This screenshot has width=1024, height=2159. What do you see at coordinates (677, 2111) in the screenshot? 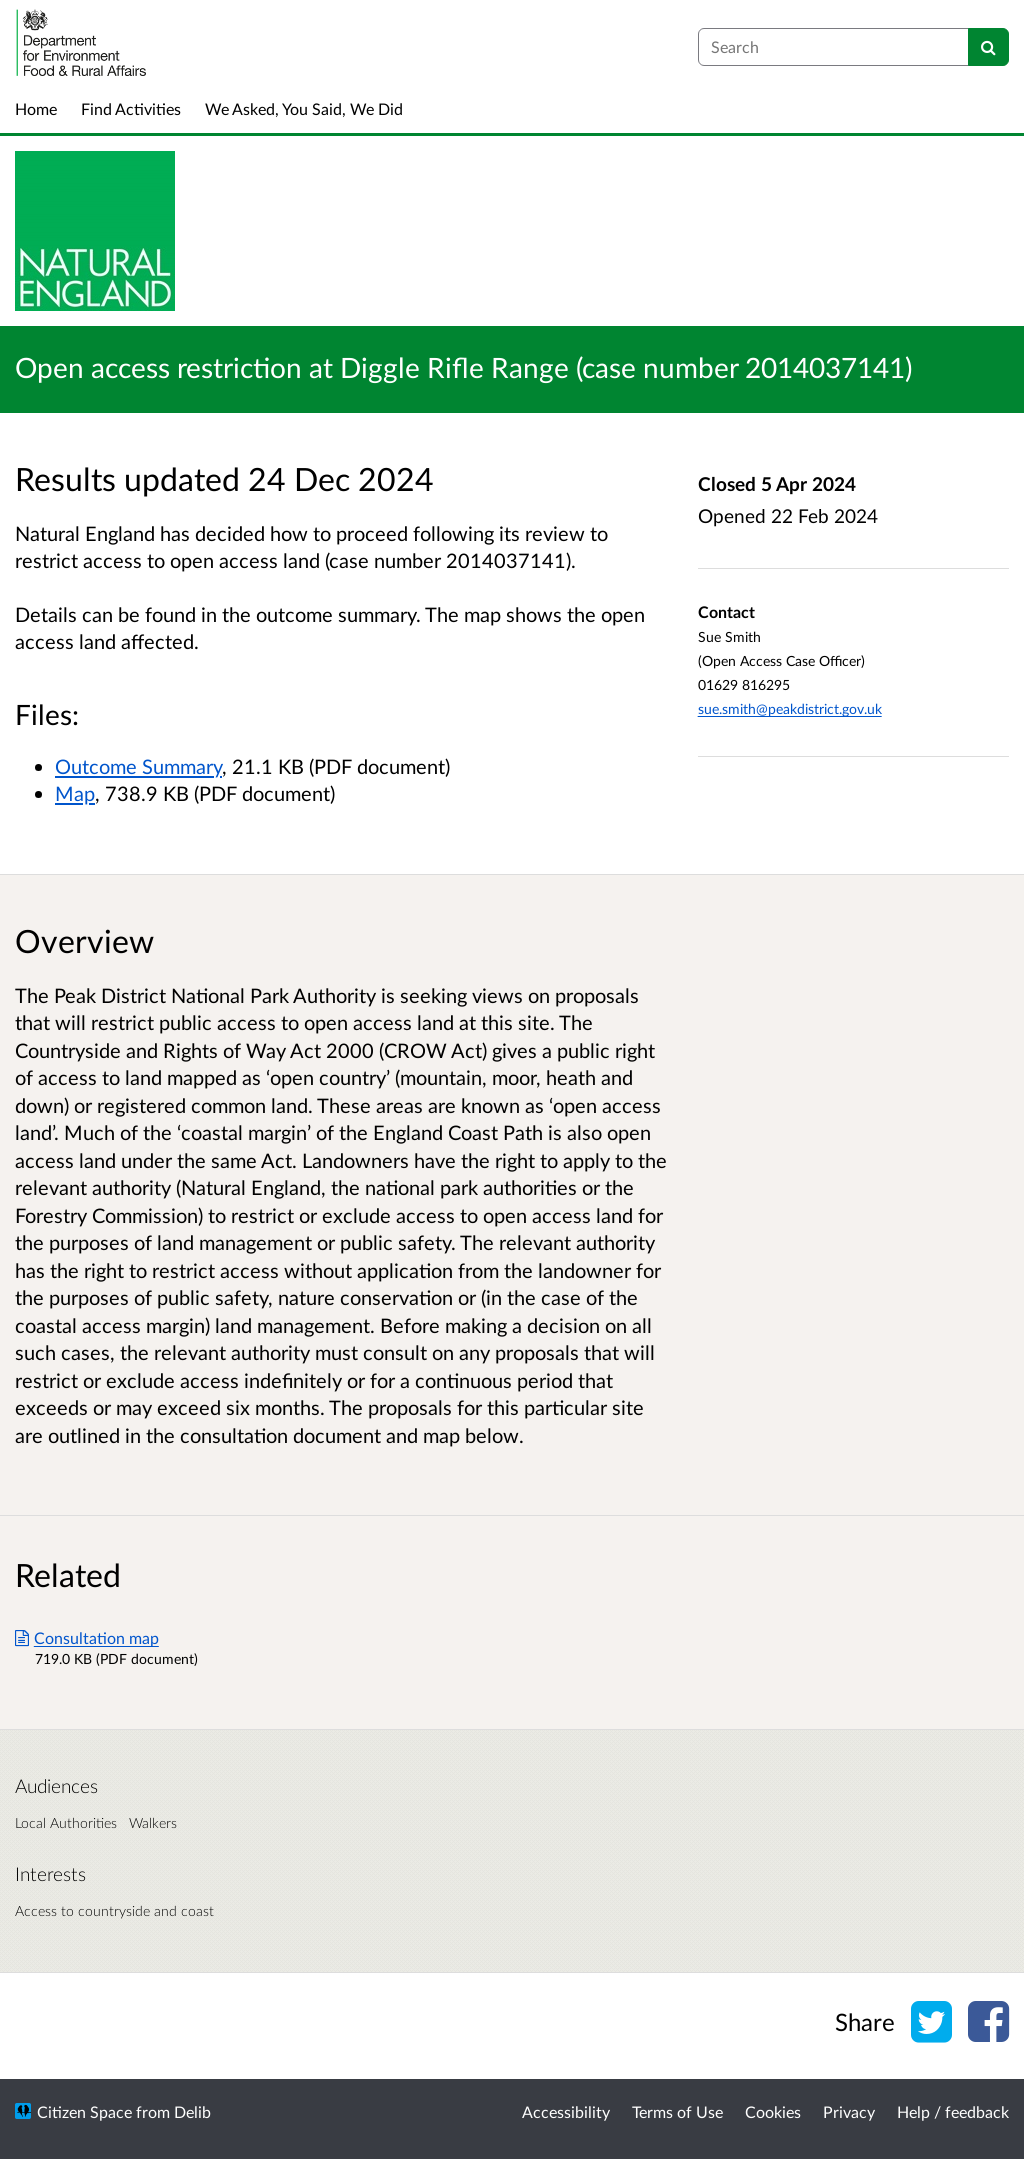
I see `Terms of Use` at bounding box center [677, 2111].